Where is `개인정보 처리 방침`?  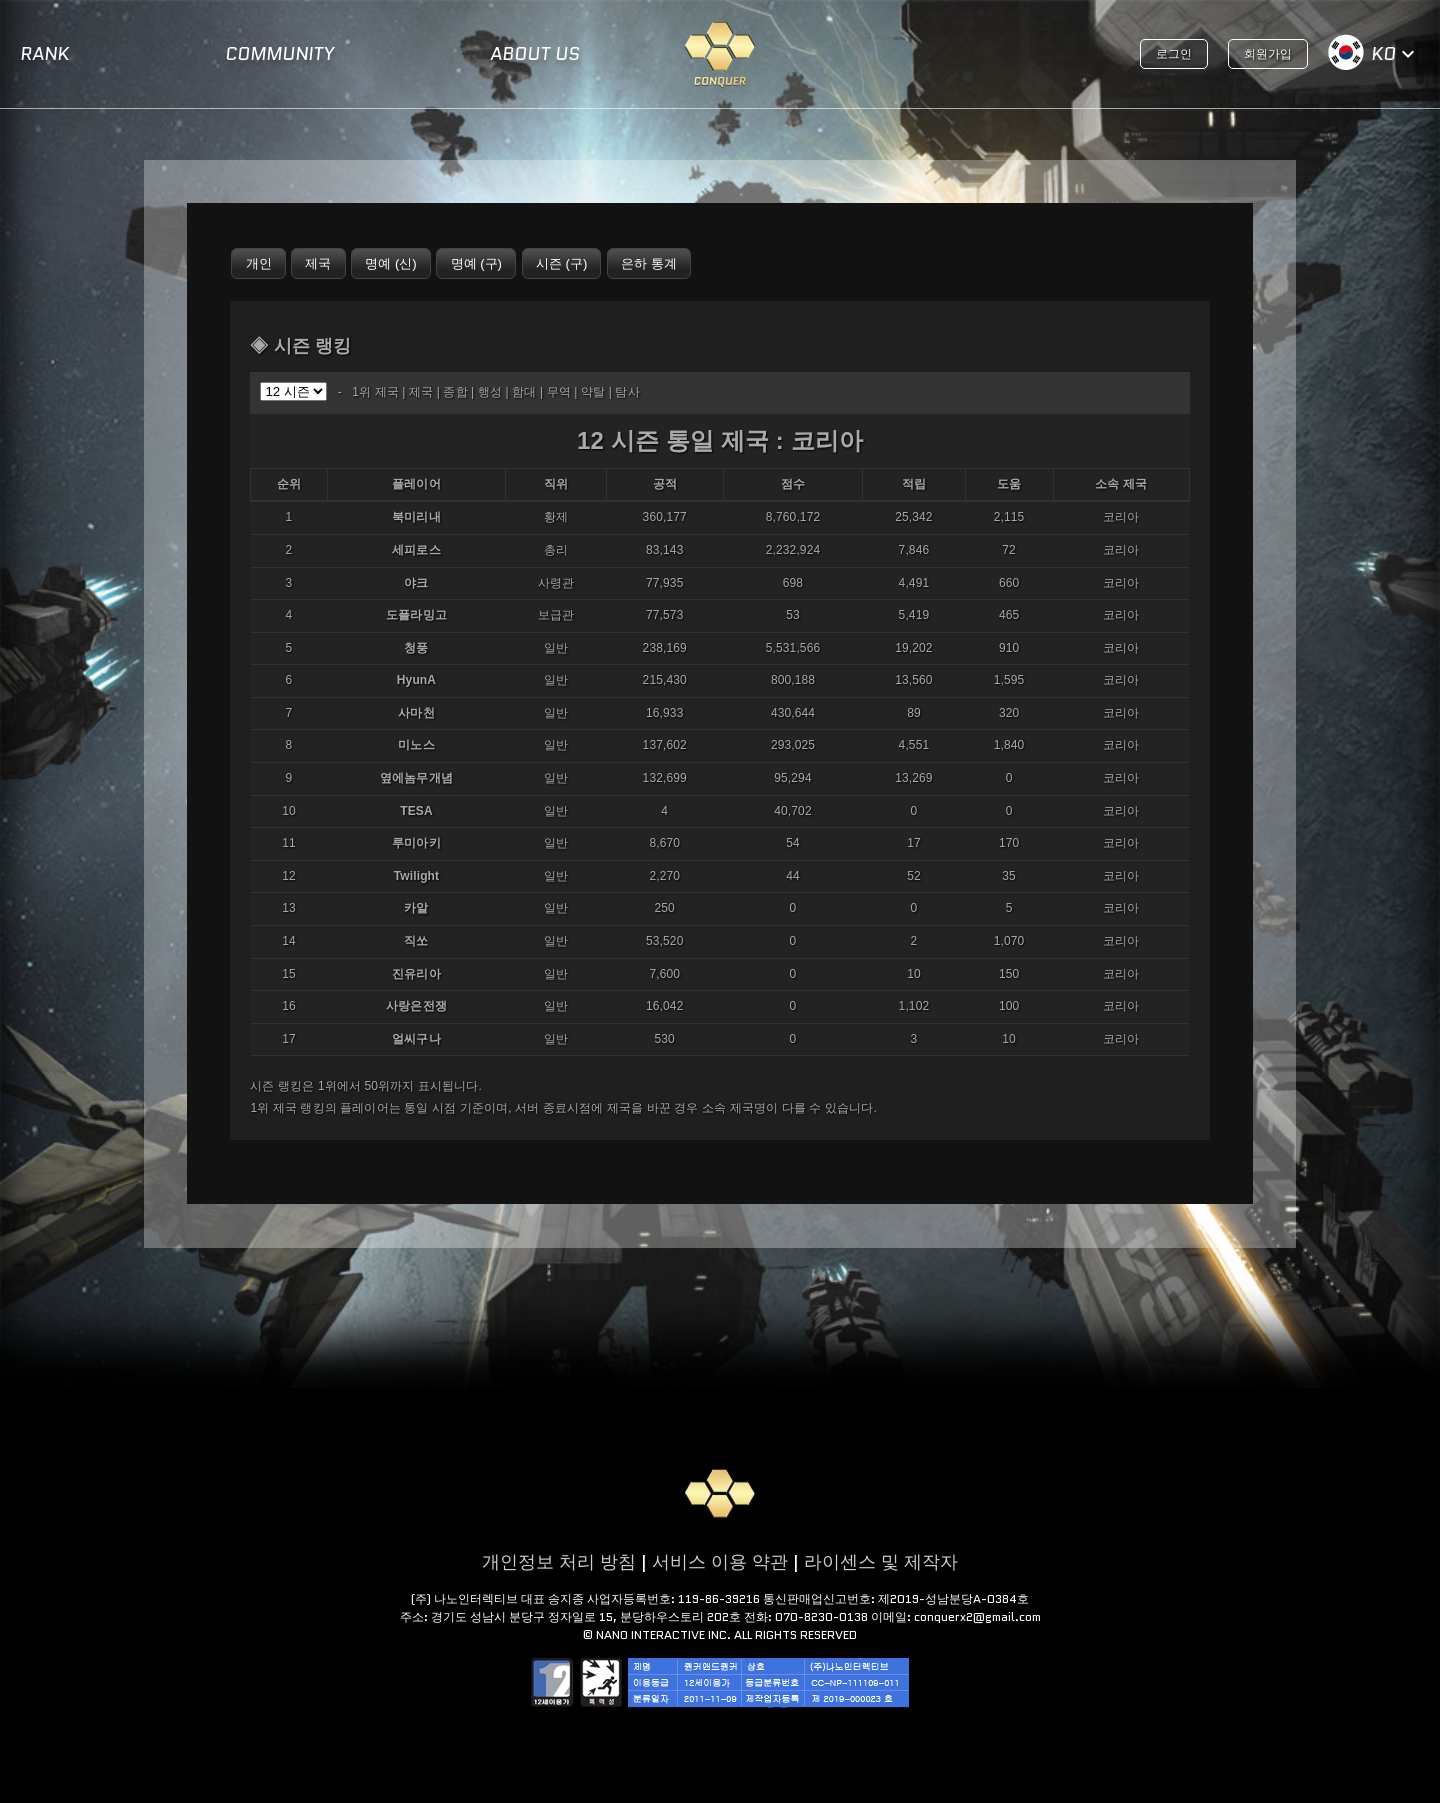 개인정보 처리 방침 is located at coordinates (559, 1562).